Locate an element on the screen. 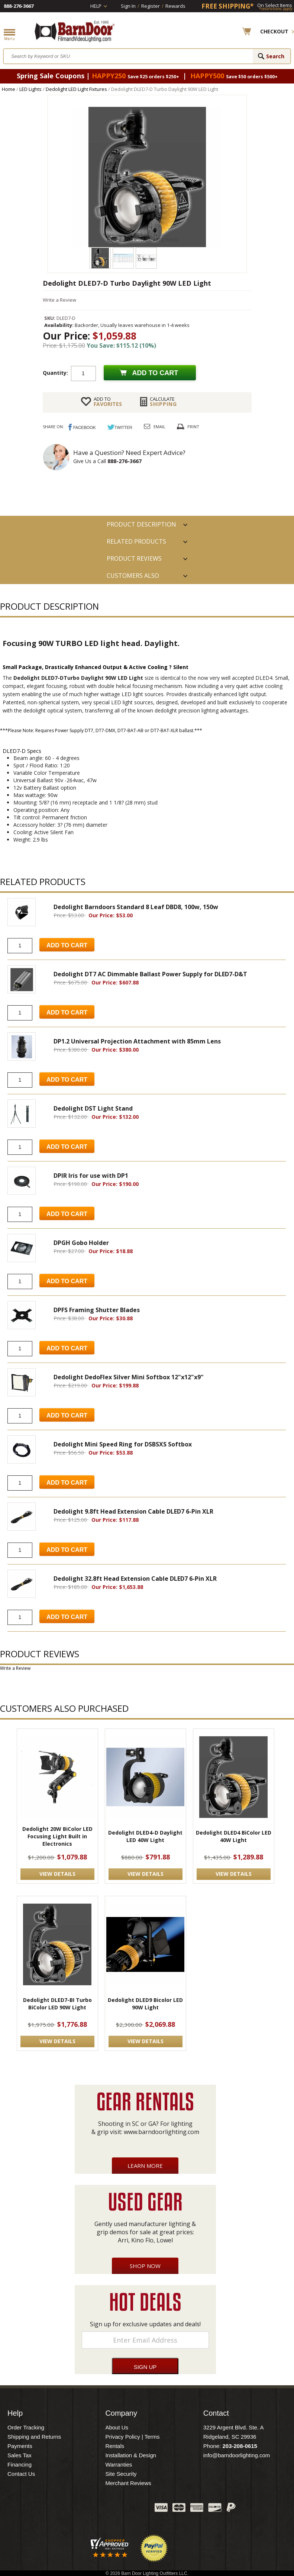 This screenshot has width=294, height=2576. Shipping is located at coordinates (163, 401).